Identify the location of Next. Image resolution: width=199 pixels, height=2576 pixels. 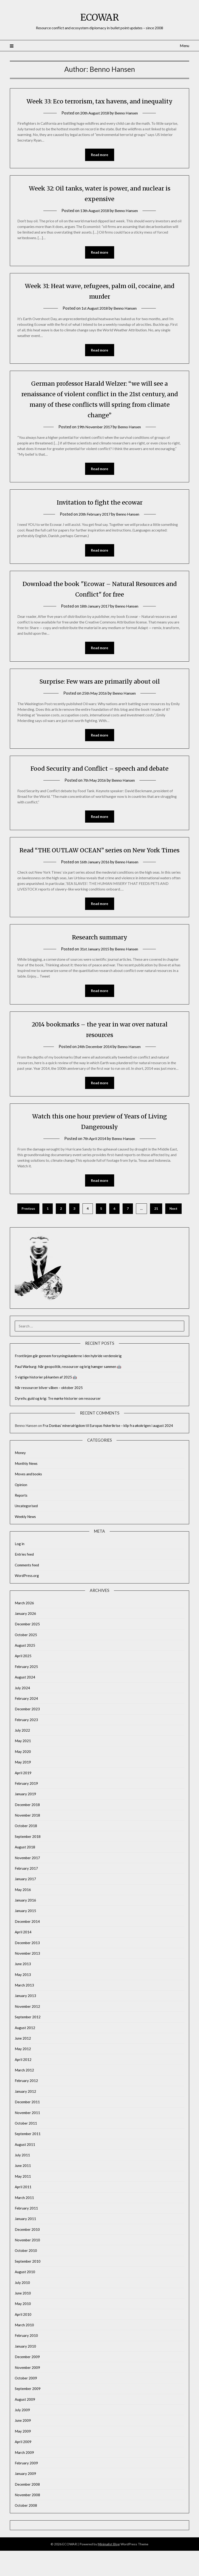
(173, 1234).